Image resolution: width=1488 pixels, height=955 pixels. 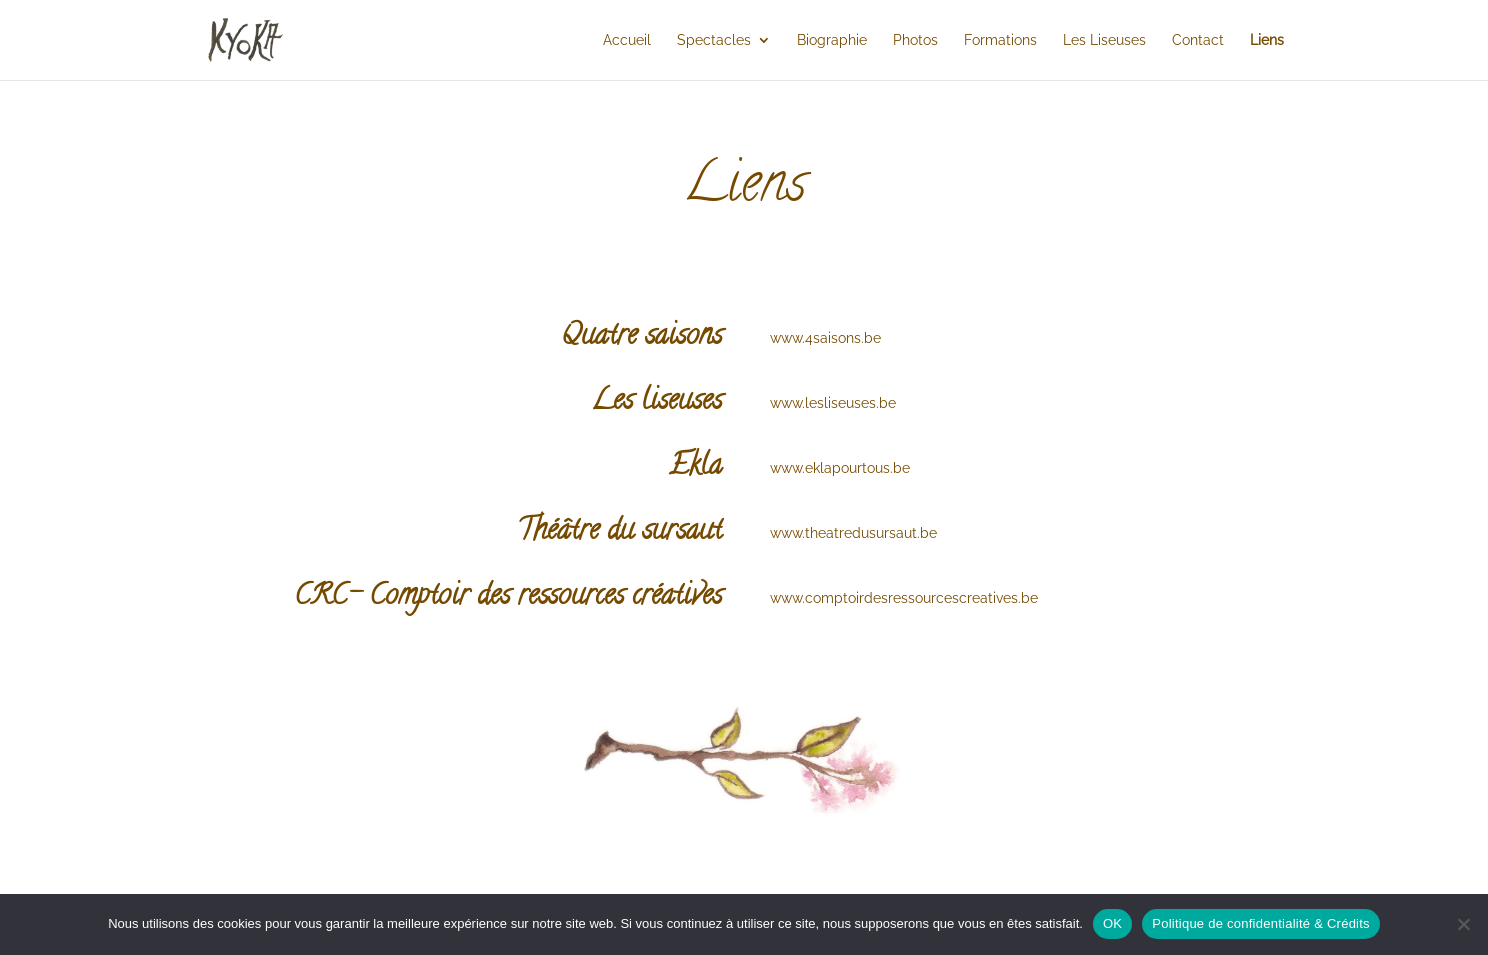 I want to click on www.4saisons.be, so click(x=825, y=338).